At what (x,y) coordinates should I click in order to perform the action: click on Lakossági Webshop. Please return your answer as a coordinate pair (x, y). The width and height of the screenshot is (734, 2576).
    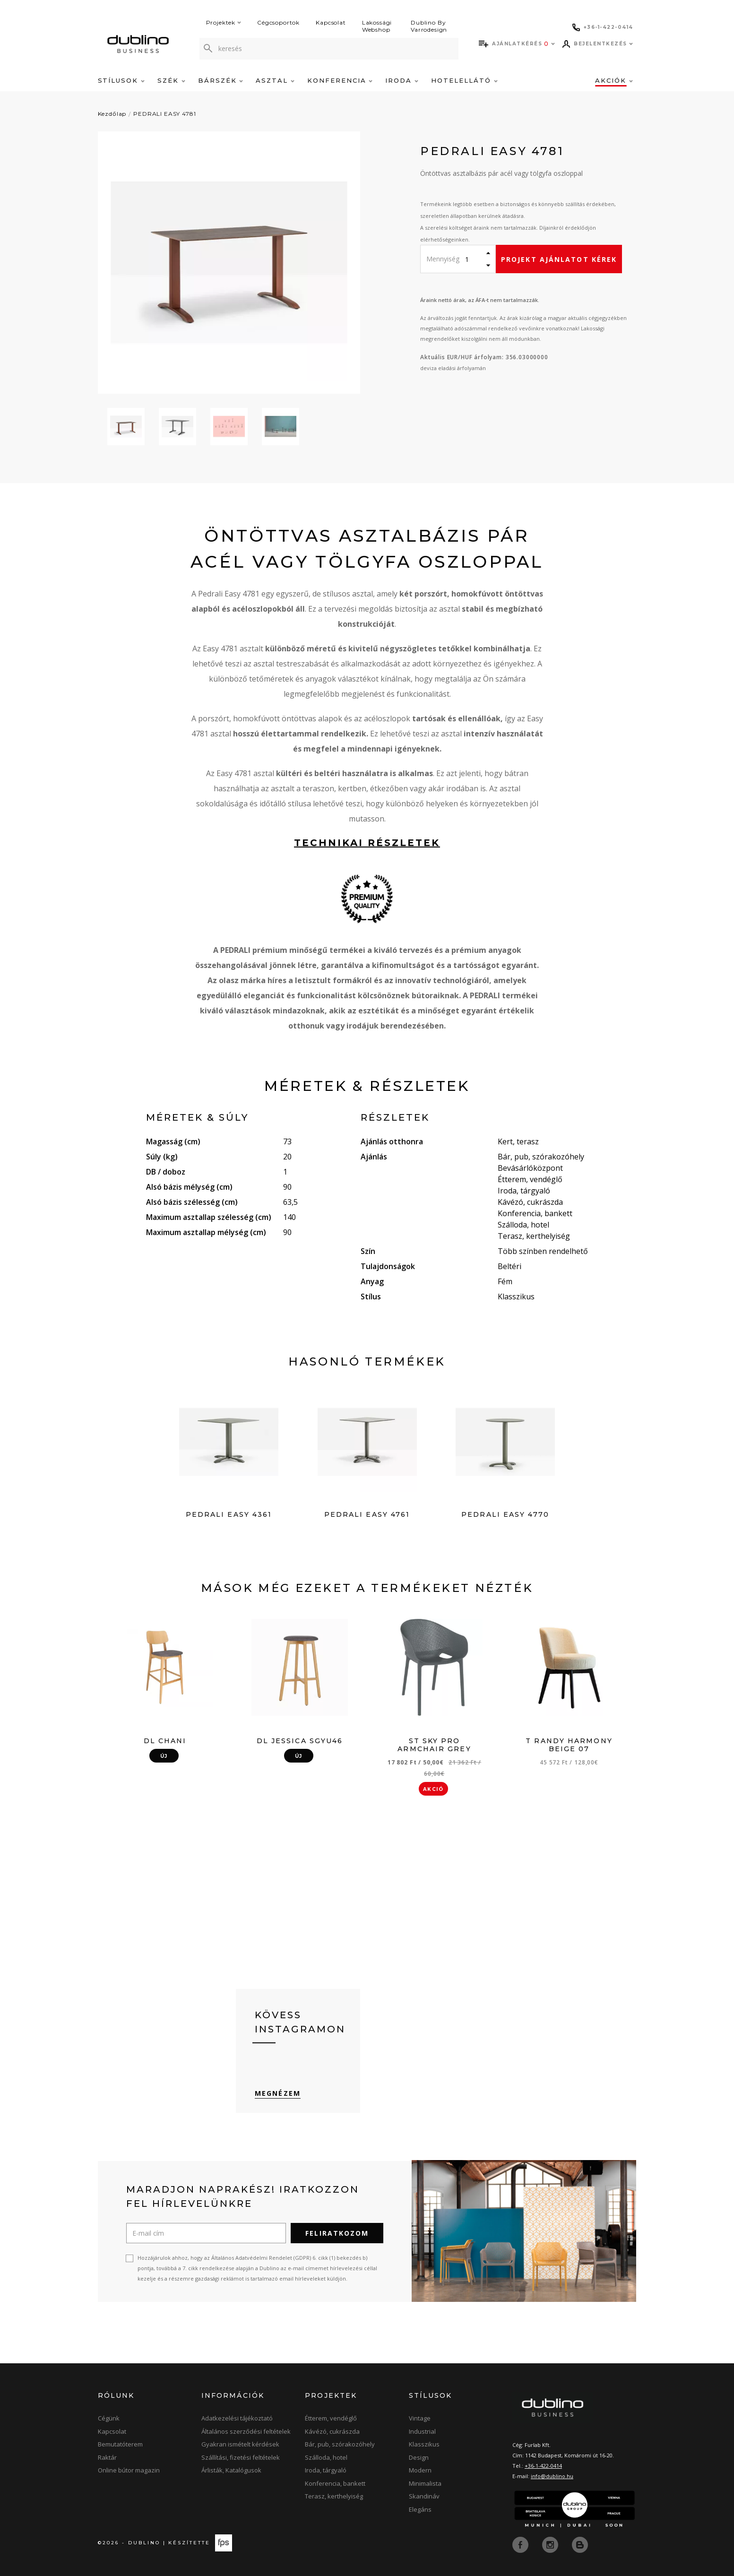
    Looking at the image, I should click on (377, 26).